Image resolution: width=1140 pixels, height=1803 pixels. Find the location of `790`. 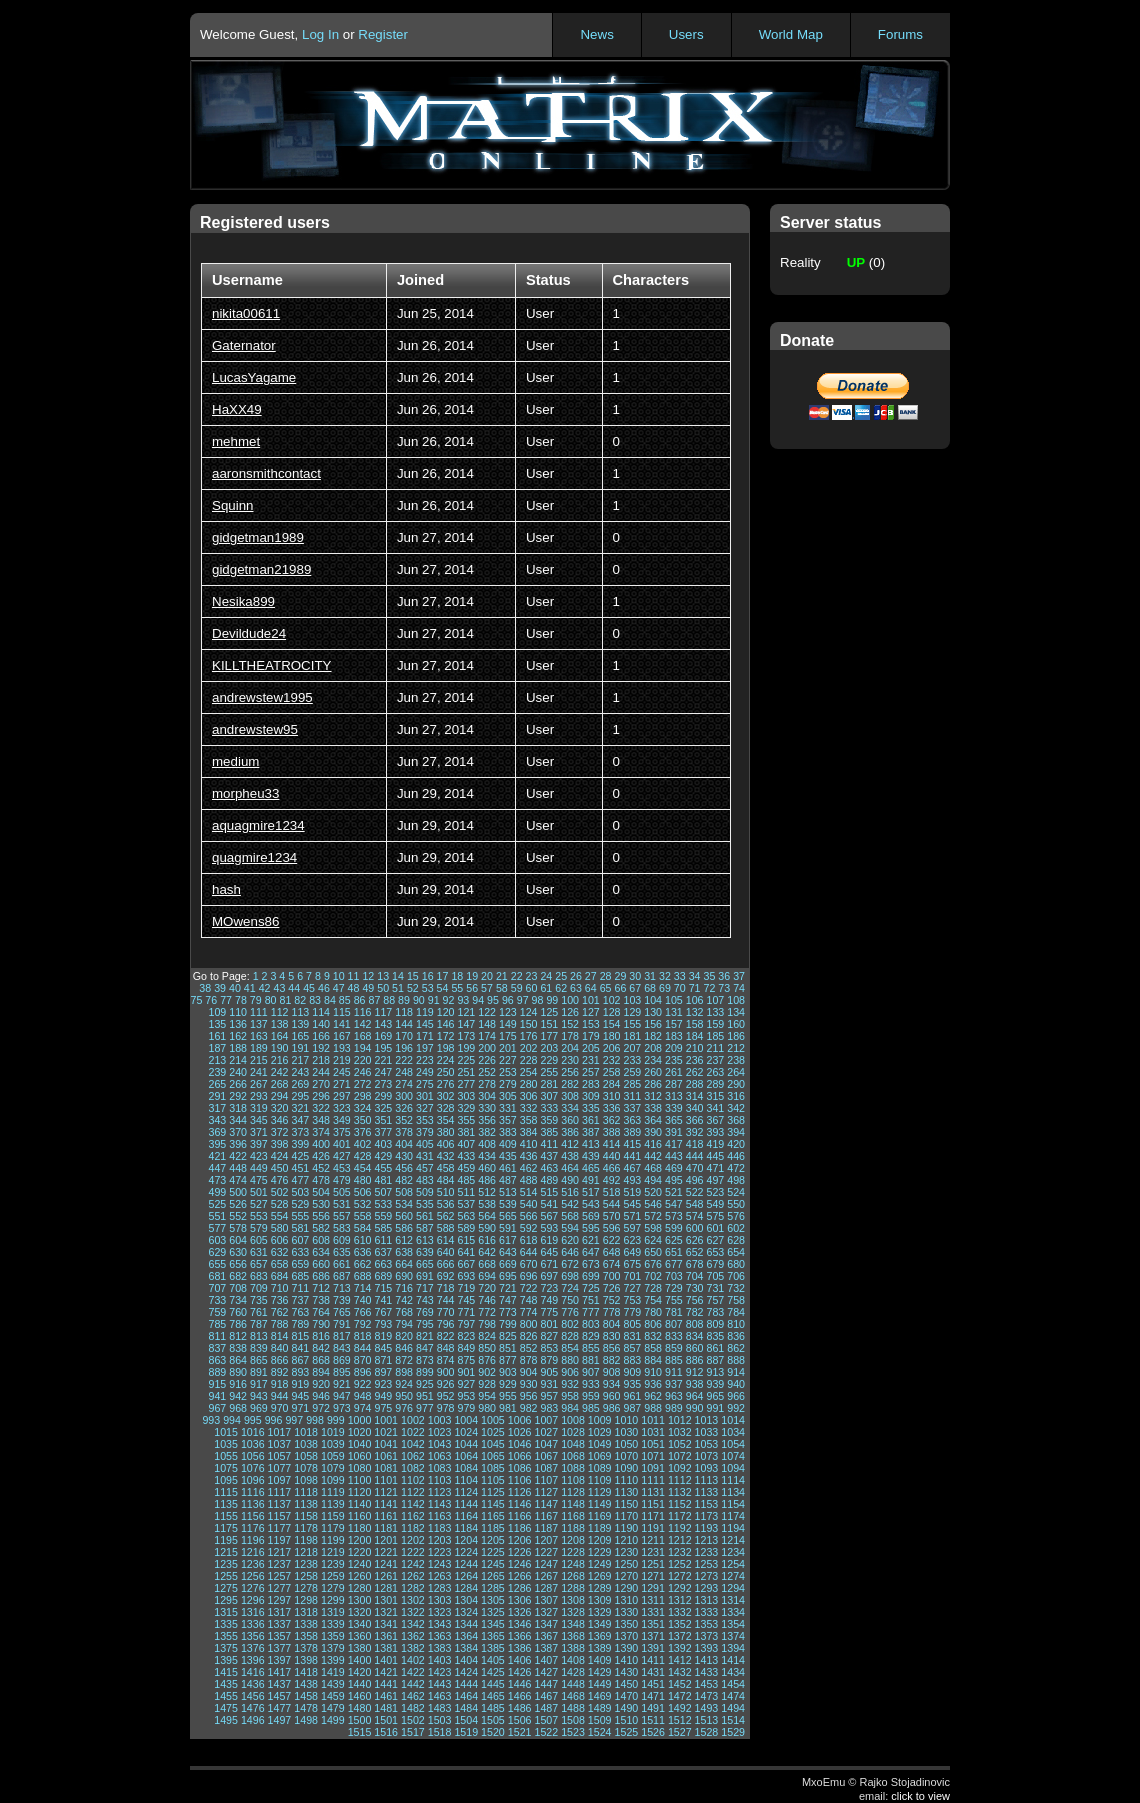

790 is located at coordinates (321, 1324).